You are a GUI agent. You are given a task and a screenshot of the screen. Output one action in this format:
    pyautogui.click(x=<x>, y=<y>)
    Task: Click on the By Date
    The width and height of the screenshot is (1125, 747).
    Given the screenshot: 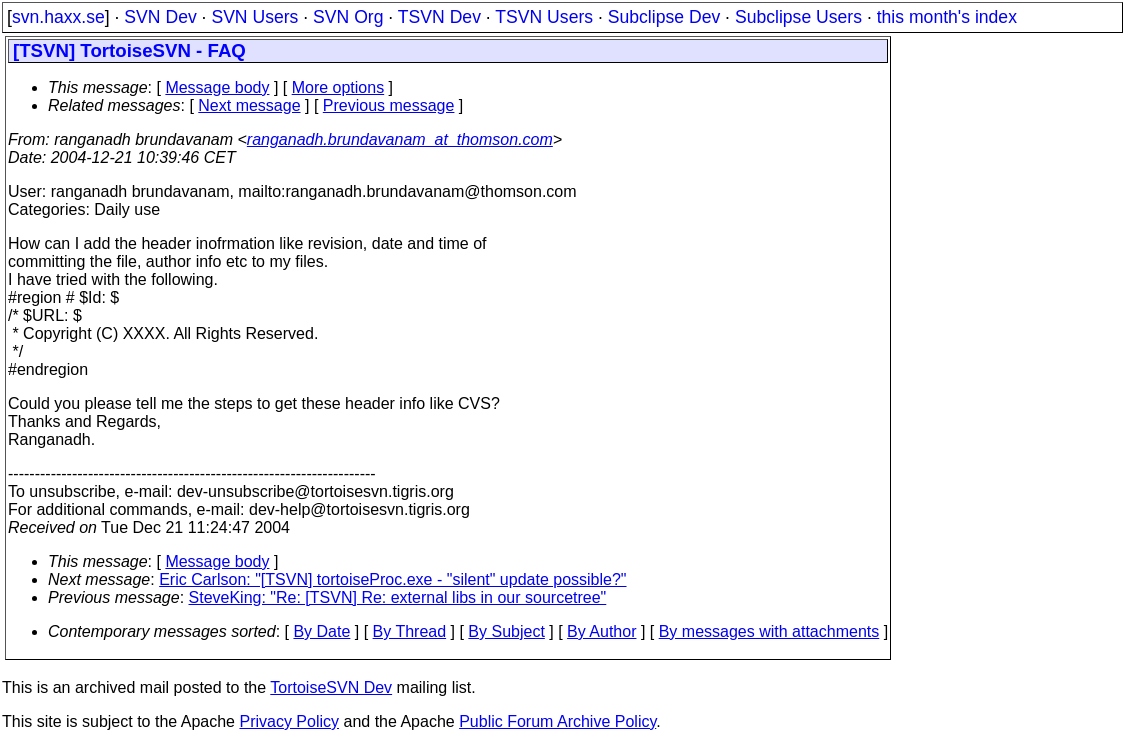 What is the action you would take?
    pyautogui.click(x=321, y=631)
    